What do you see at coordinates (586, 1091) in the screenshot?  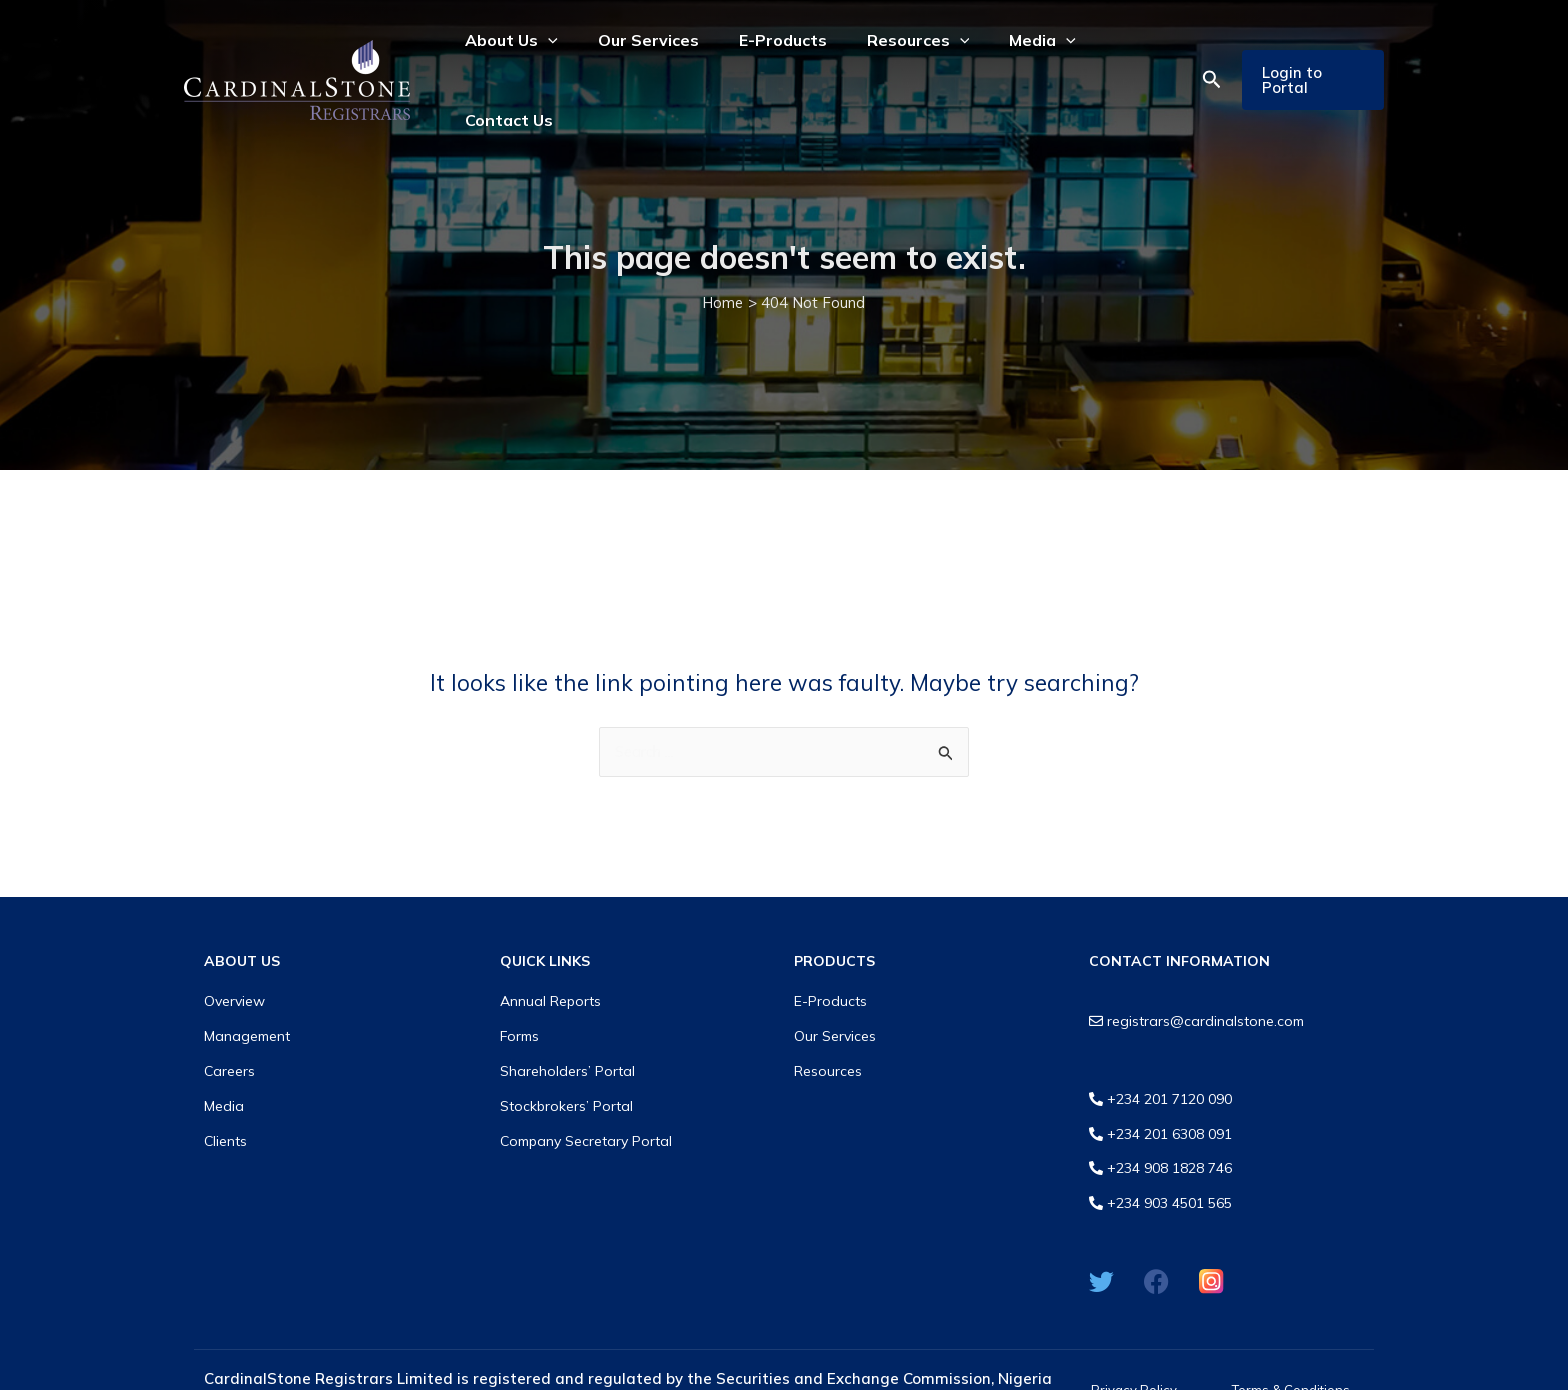 I see `Company Secretary Portal` at bounding box center [586, 1091].